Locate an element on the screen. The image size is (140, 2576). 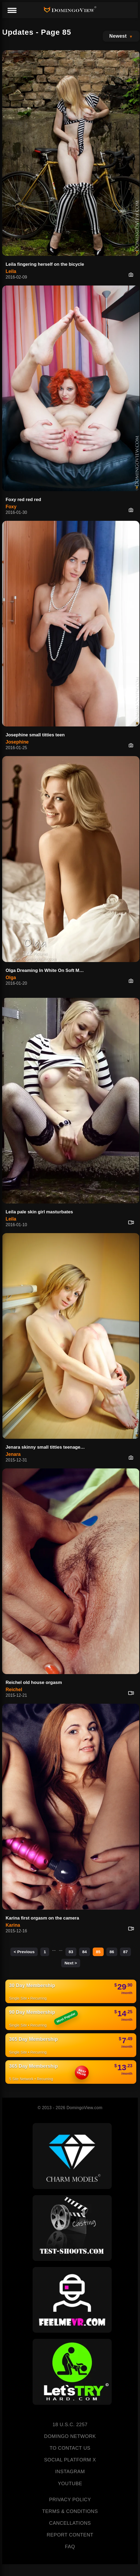
Reichel is located at coordinates (14, 1689).